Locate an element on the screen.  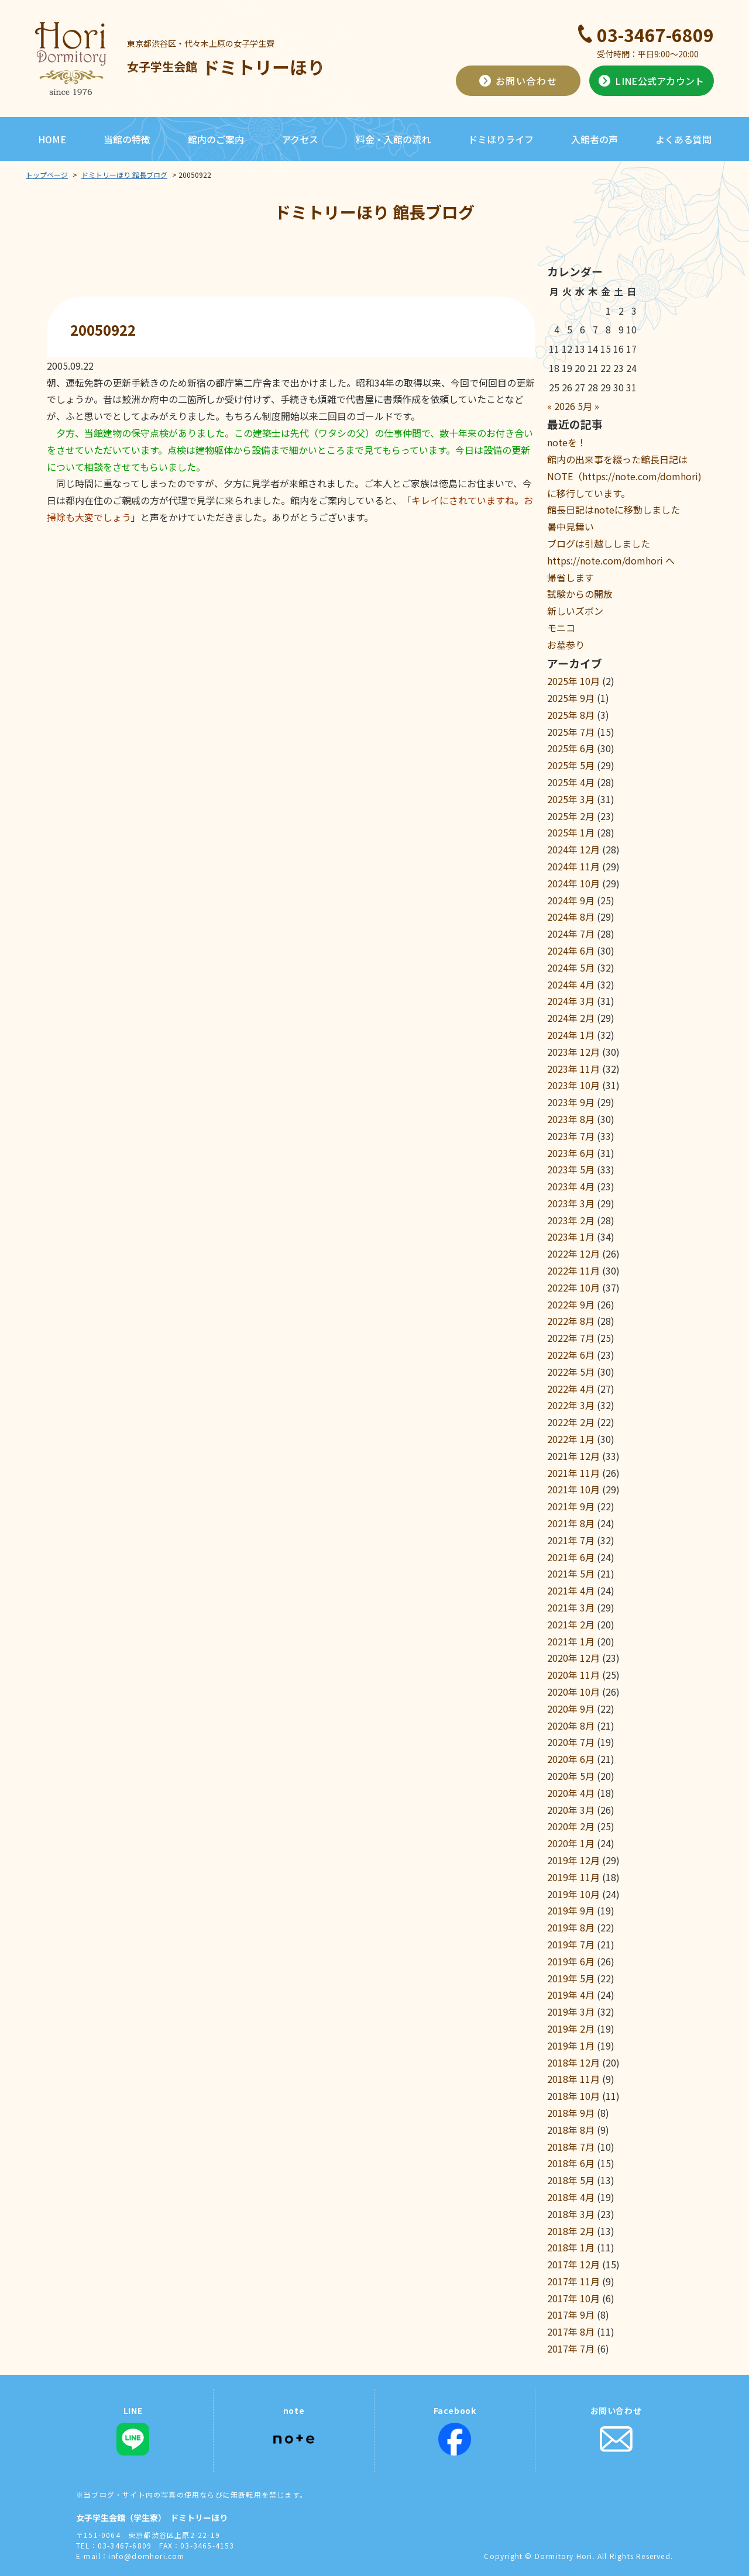
2017年 7月 is located at coordinates (571, 2348).